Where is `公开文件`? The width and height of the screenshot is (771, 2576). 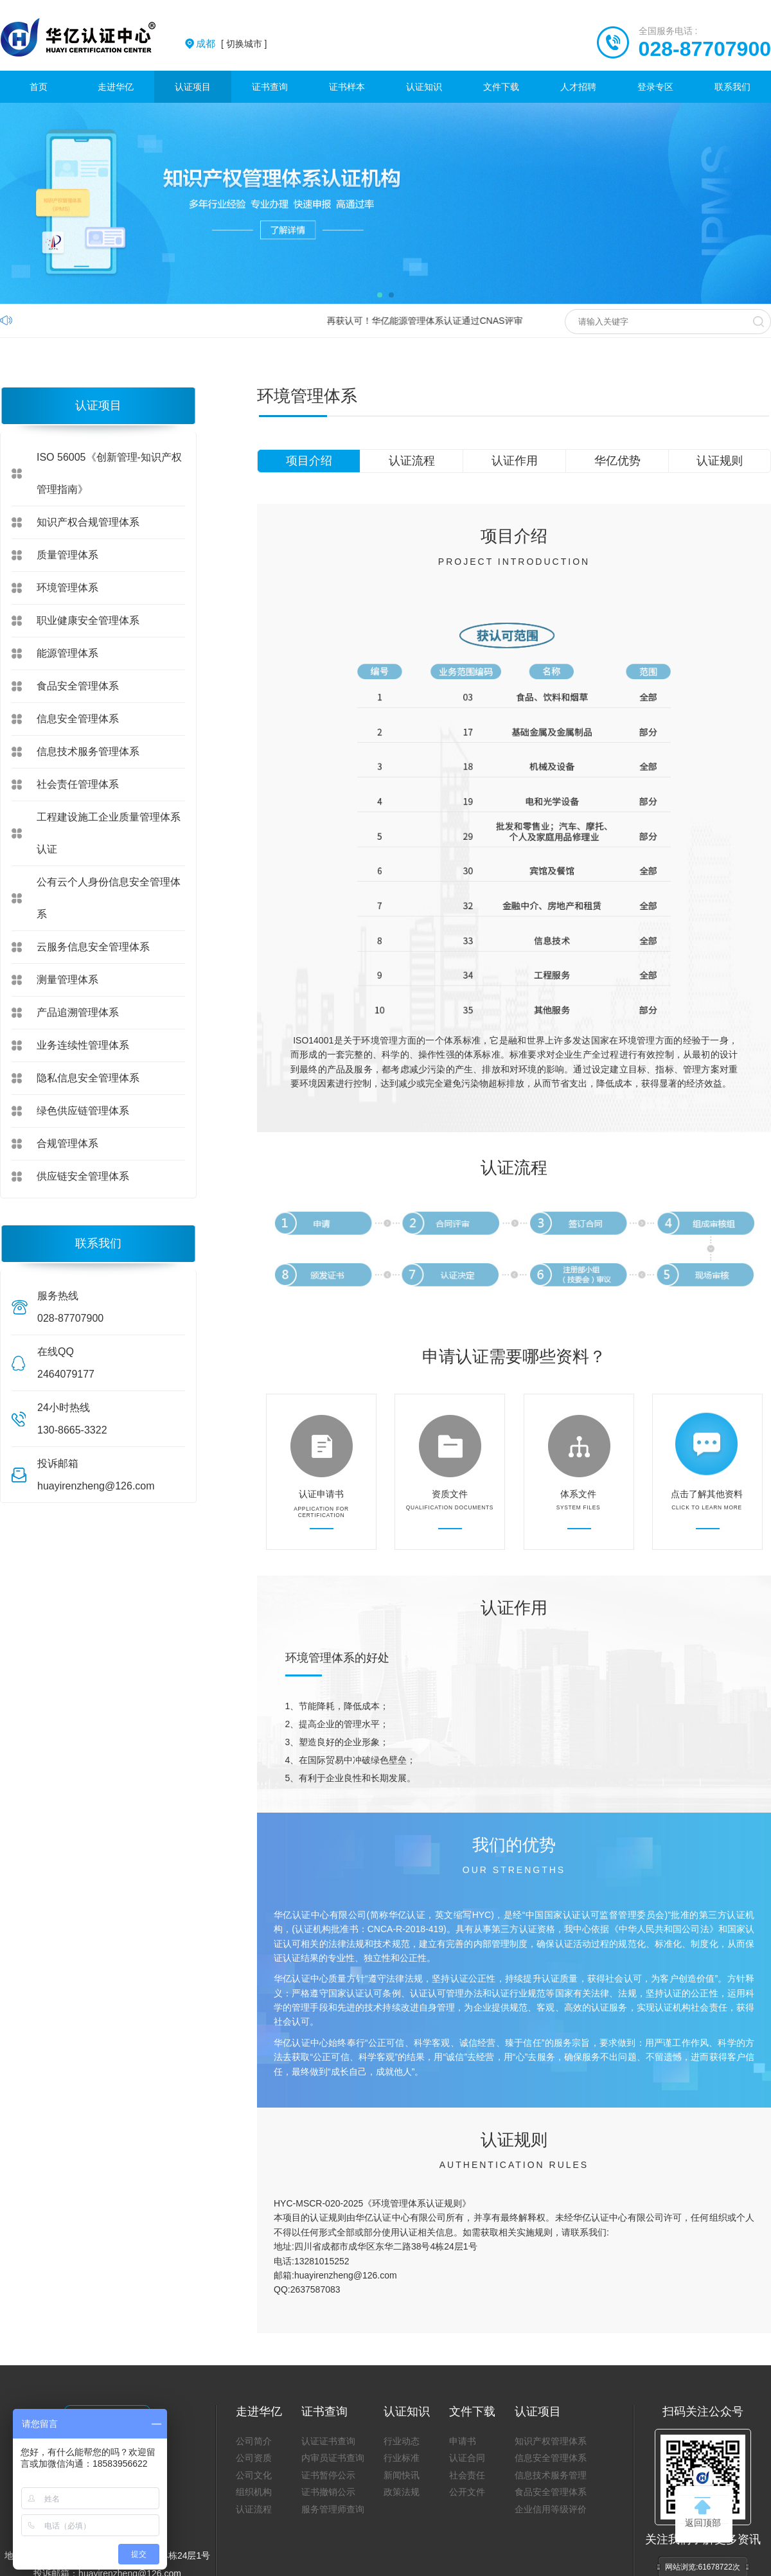
公开文件 is located at coordinates (467, 2492).